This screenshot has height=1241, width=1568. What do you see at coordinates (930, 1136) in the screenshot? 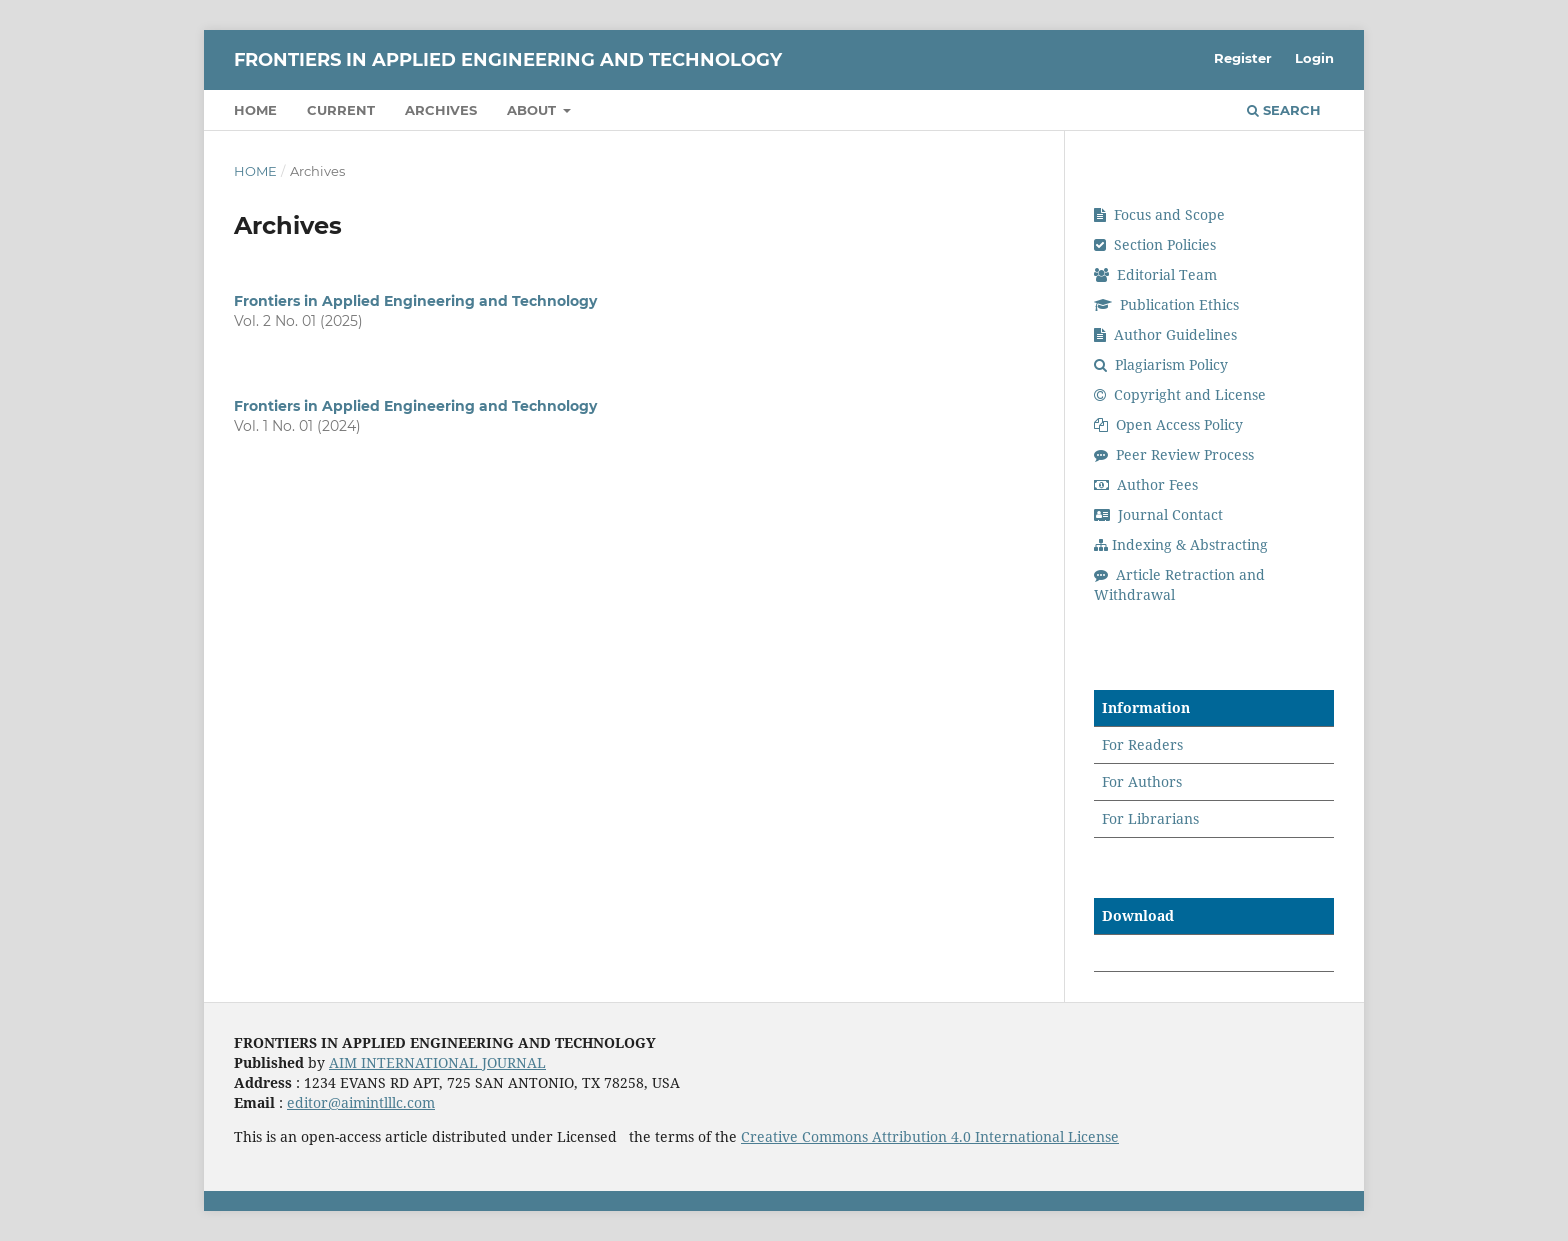
I see `Creative Commons Attribution 4.0 International License` at bounding box center [930, 1136].